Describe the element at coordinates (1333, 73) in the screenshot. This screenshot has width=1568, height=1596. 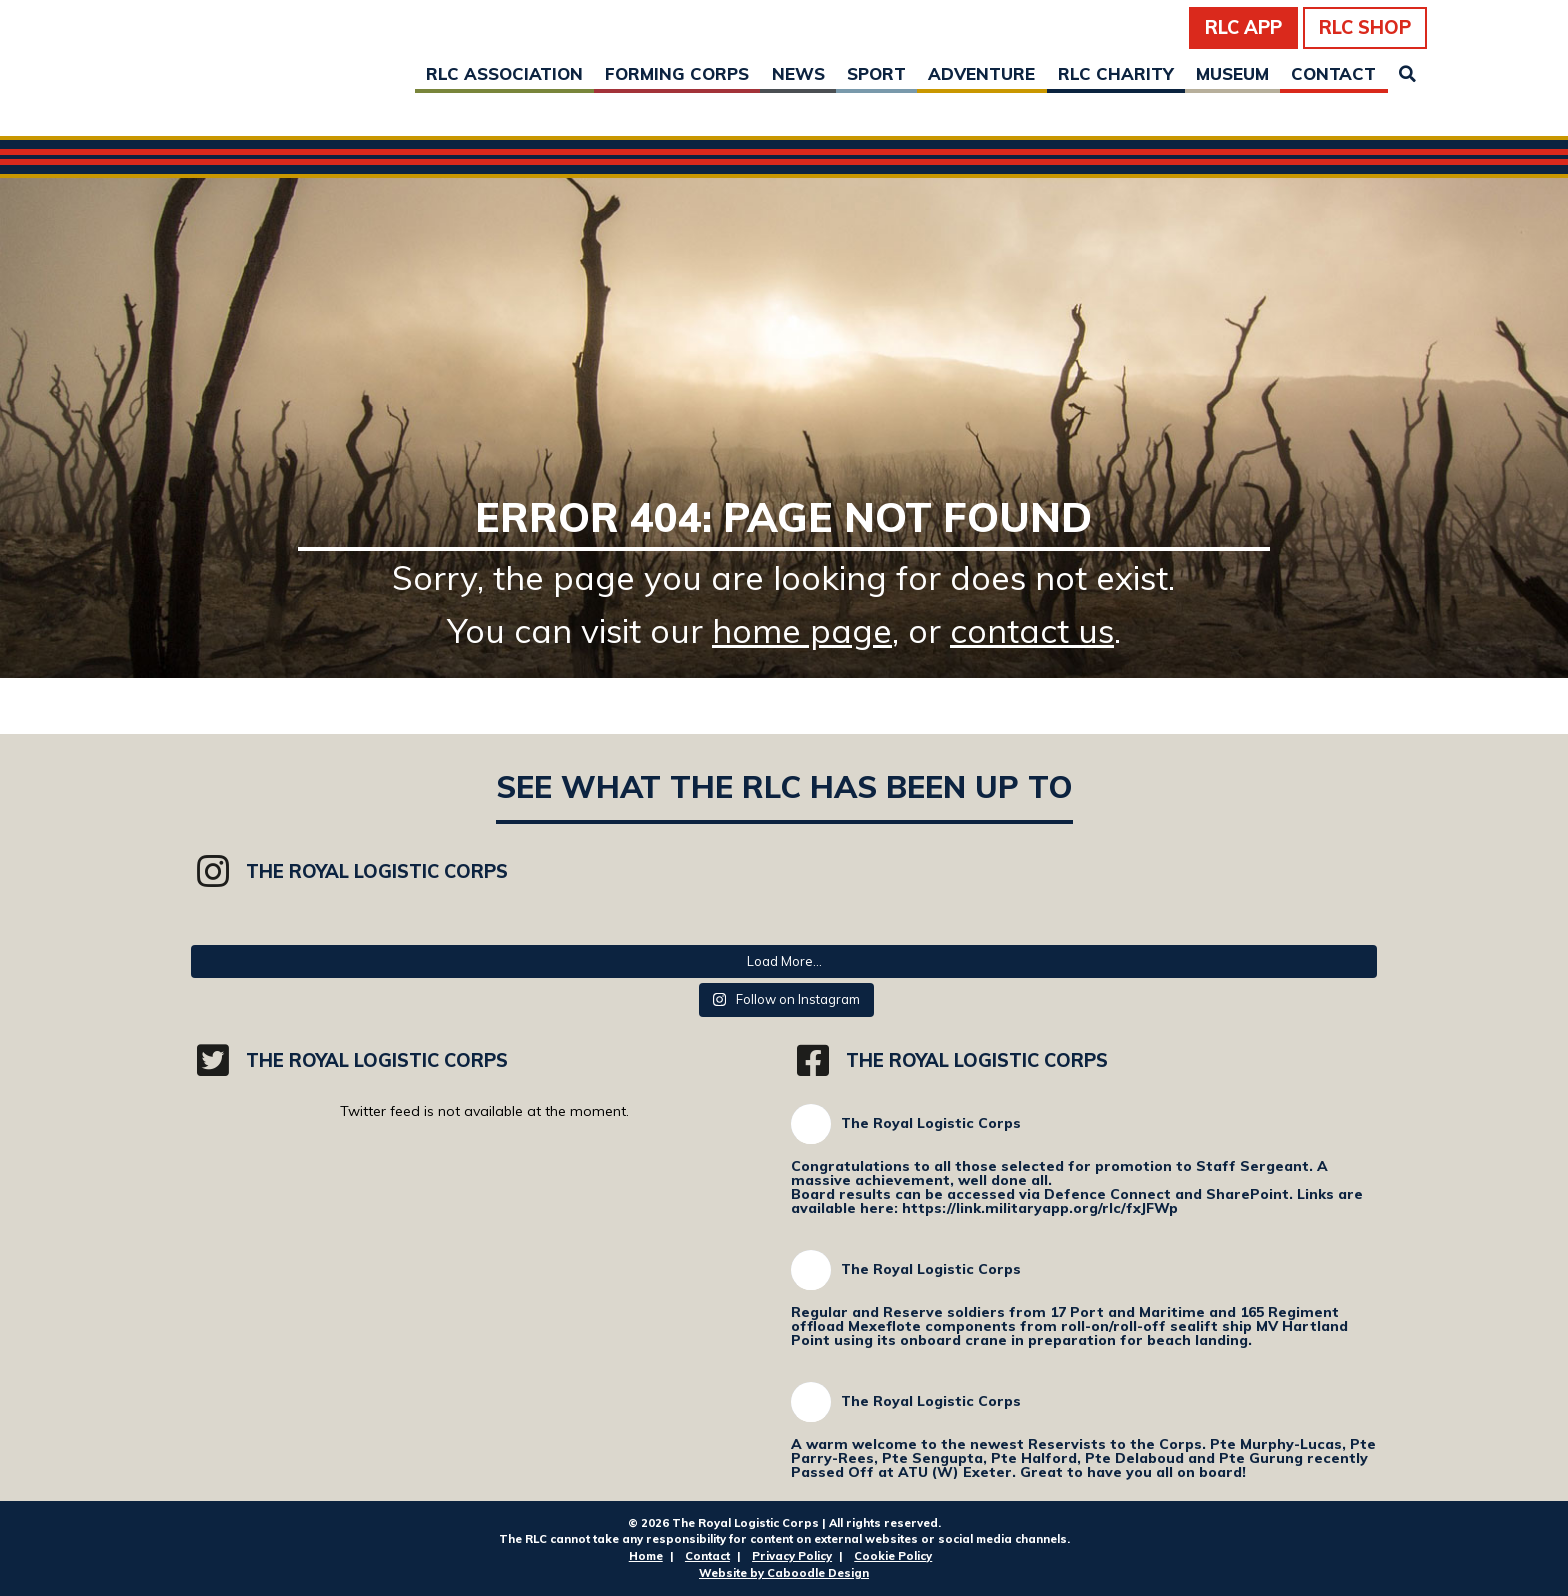
I see `Contact` at that location.